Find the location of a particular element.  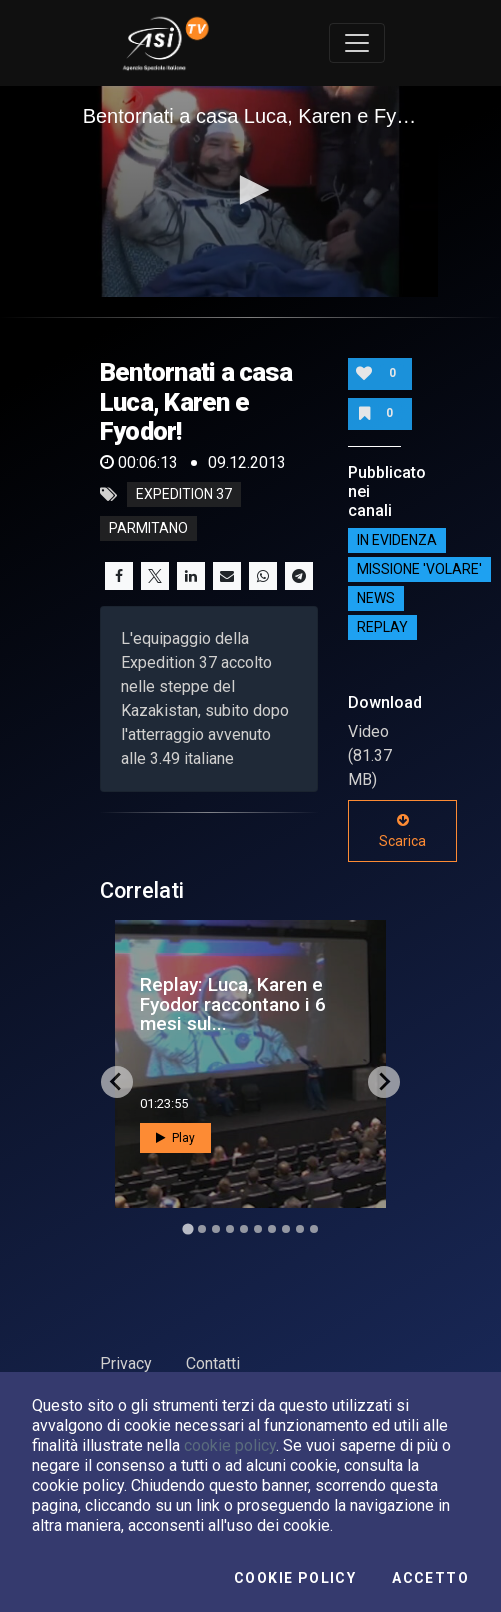

NEWS is located at coordinates (376, 599).